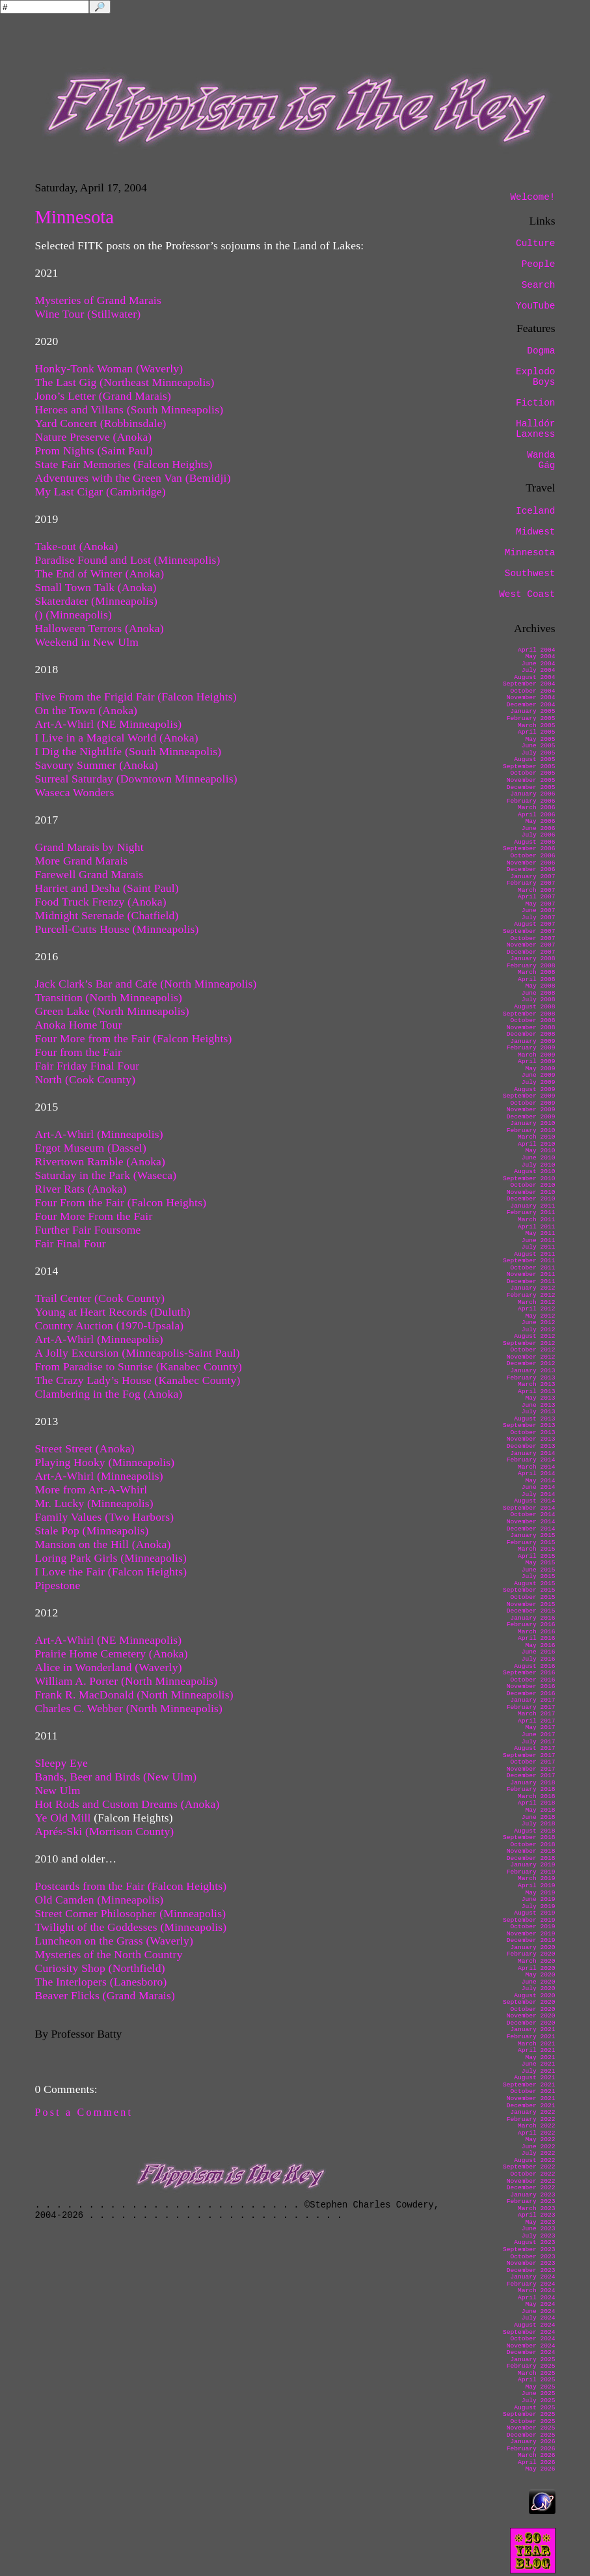 Image resolution: width=590 pixels, height=2576 pixels. Describe the element at coordinates (534, 842) in the screenshot. I see `August 2006` at that location.